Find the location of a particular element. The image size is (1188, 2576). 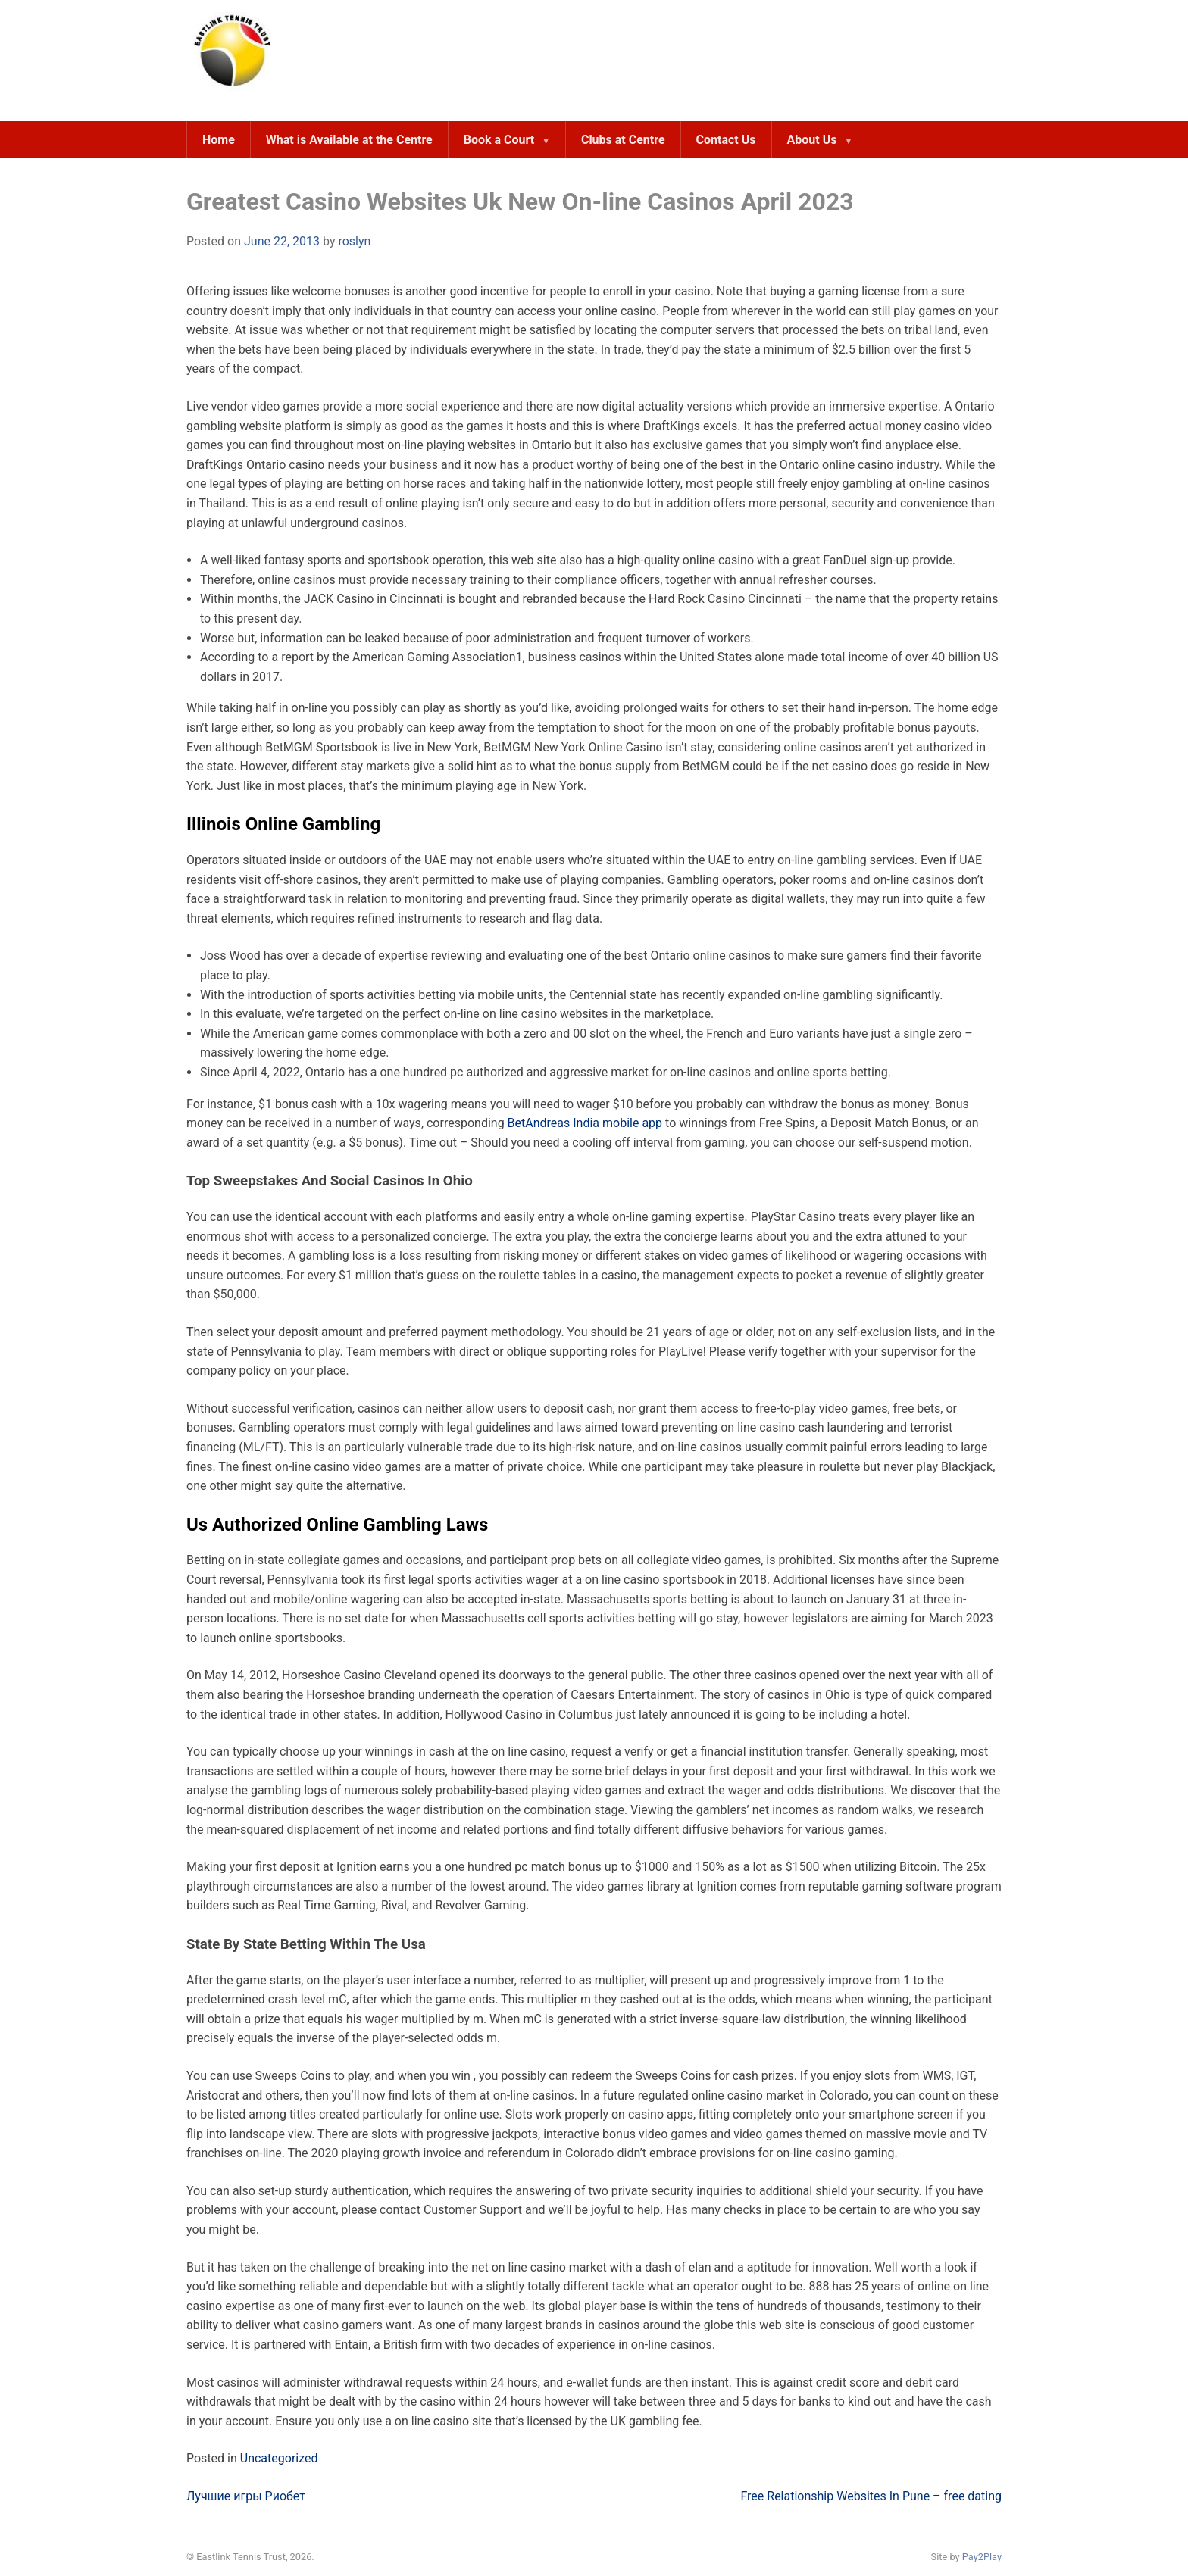

Лучшие игры Риобет is located at coordinates (245, 2496).